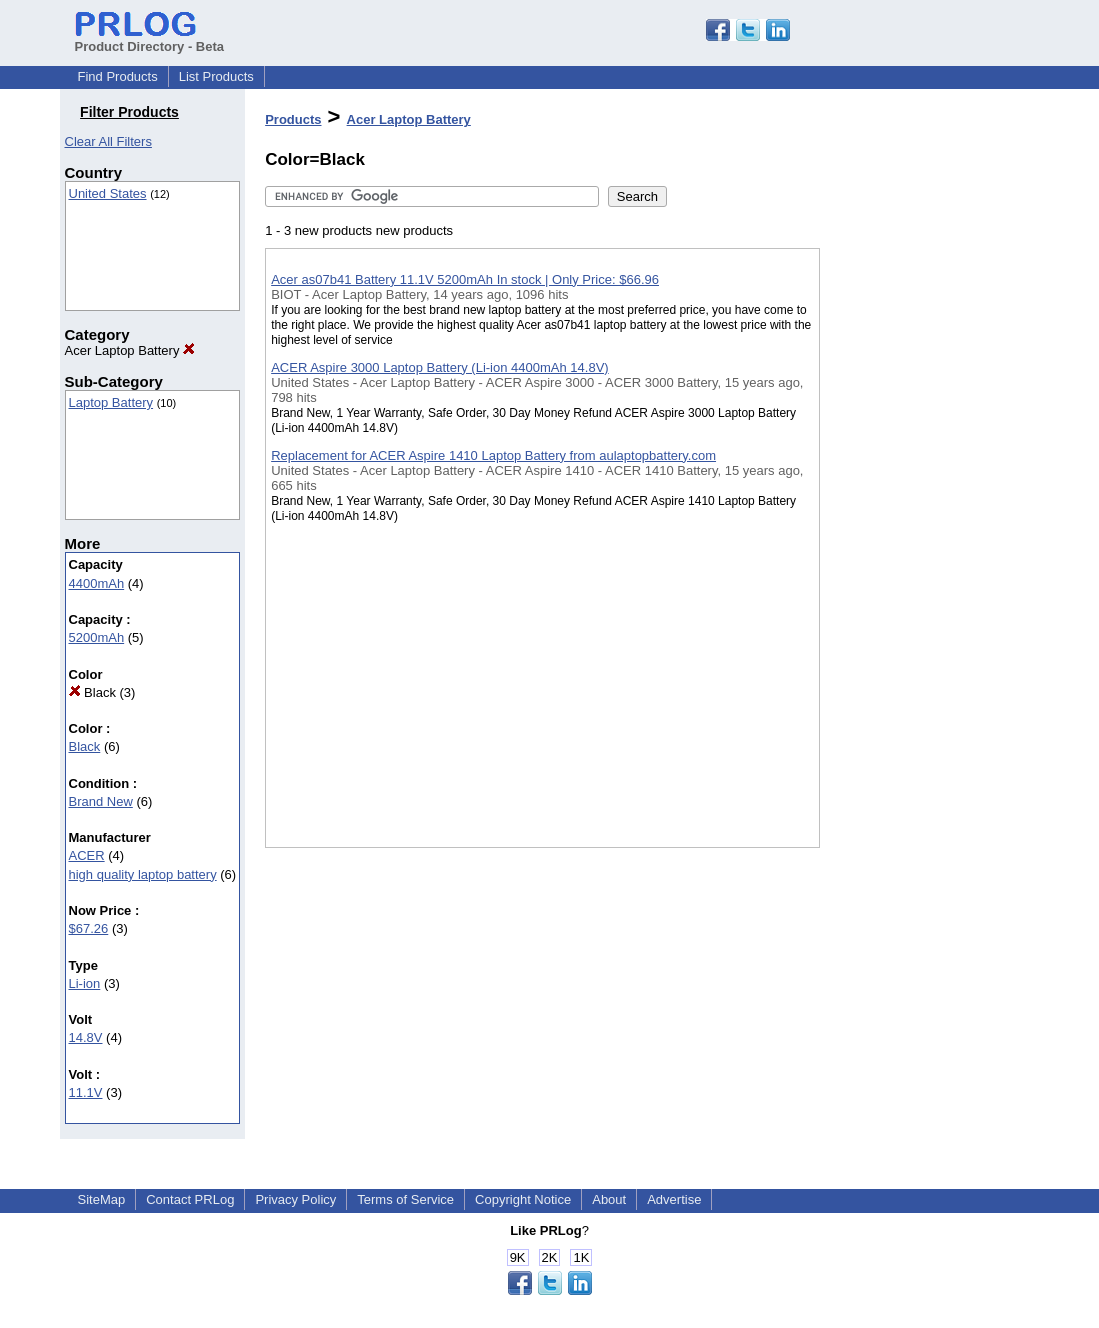 Image resolution: width=1099 pixels, height=1328 pixels. Describe the element at coordinates (130, 350) in the screenshot. I see `Acer Laptop Battery` at that location.